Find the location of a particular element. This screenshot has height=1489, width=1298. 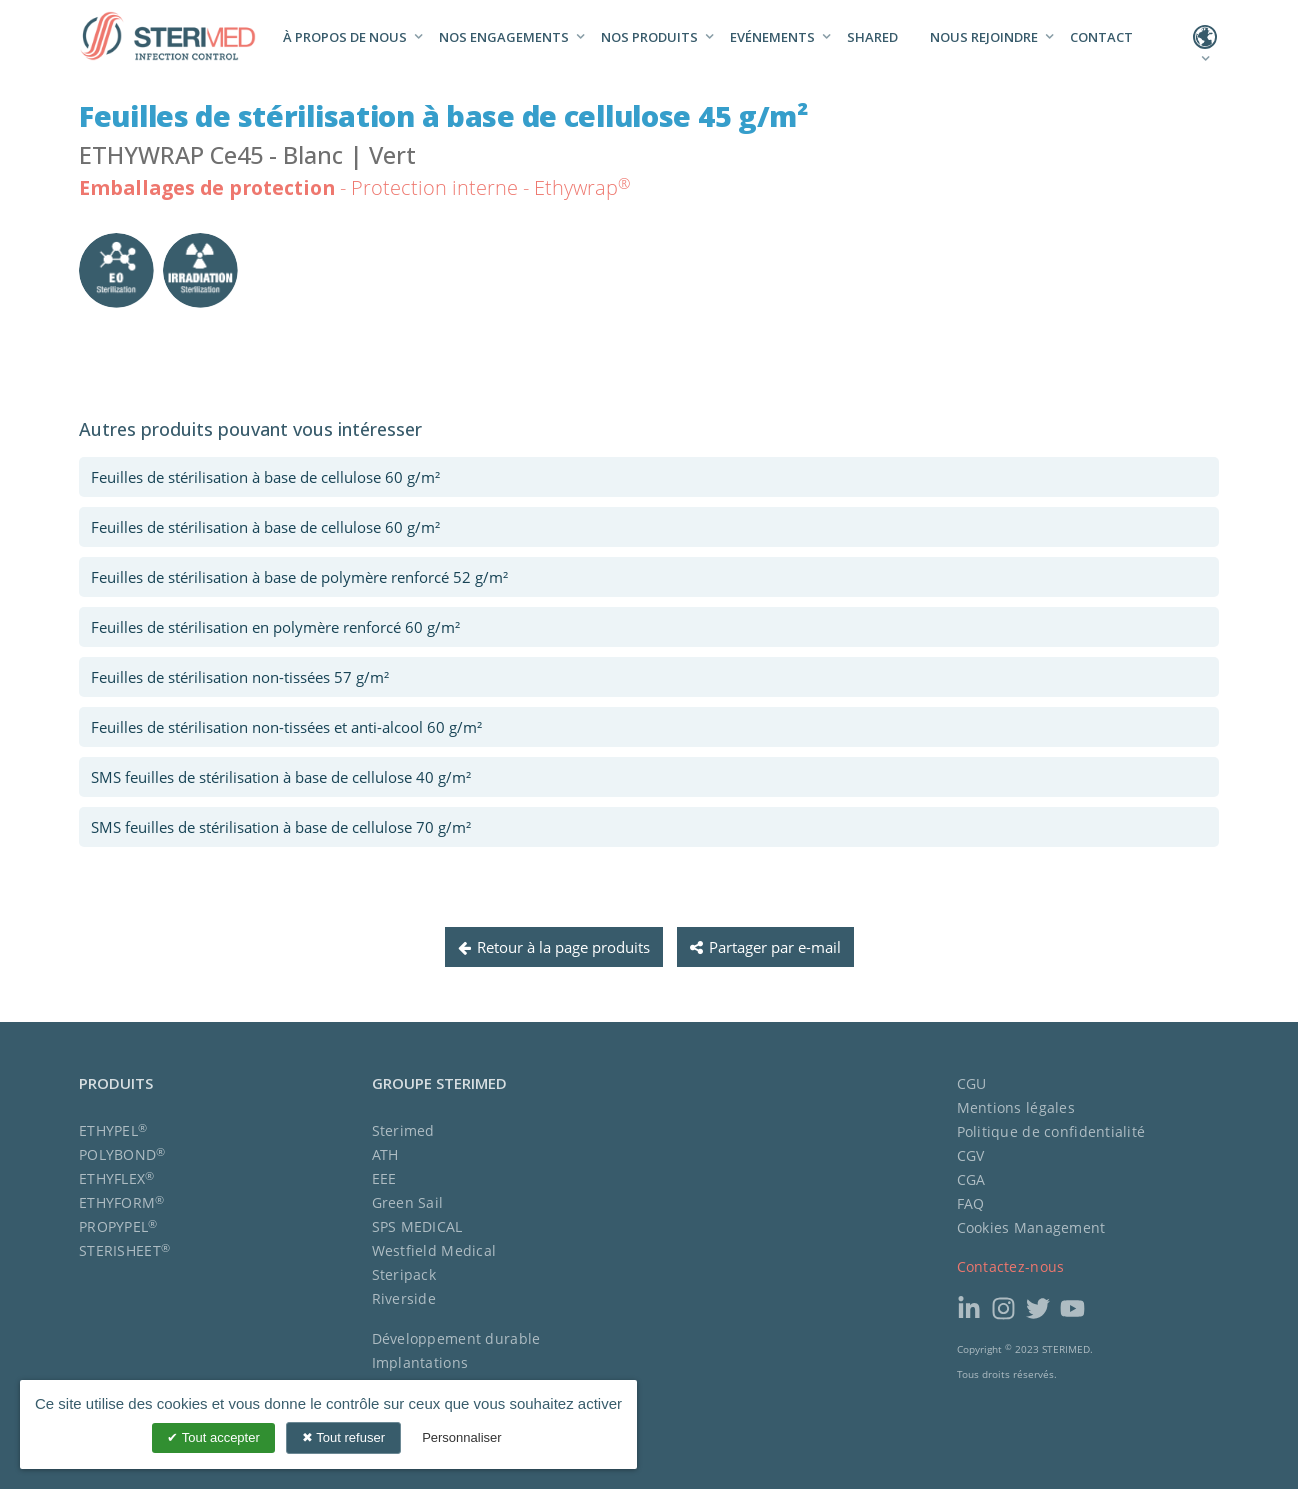

ETHYFORM is located at coordinates (122, 1202).